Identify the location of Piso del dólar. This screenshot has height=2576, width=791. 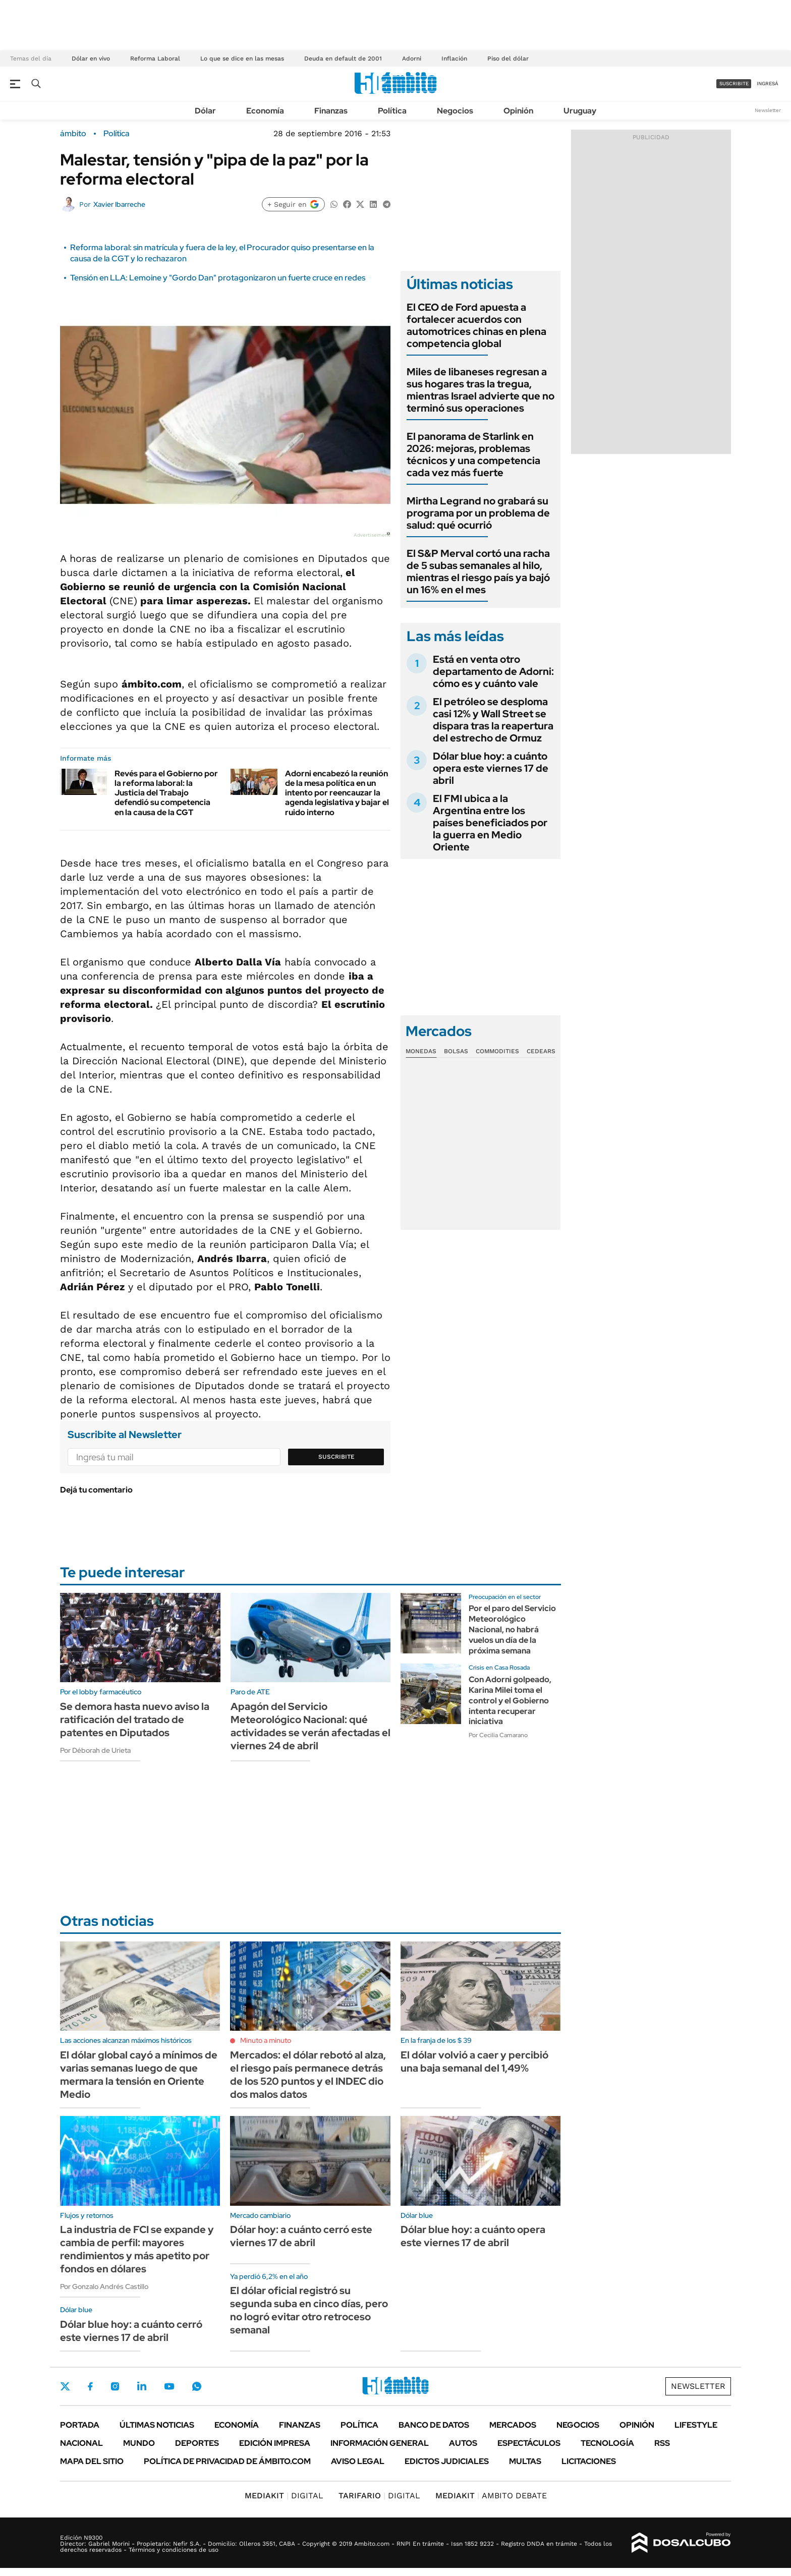
(508, 58).